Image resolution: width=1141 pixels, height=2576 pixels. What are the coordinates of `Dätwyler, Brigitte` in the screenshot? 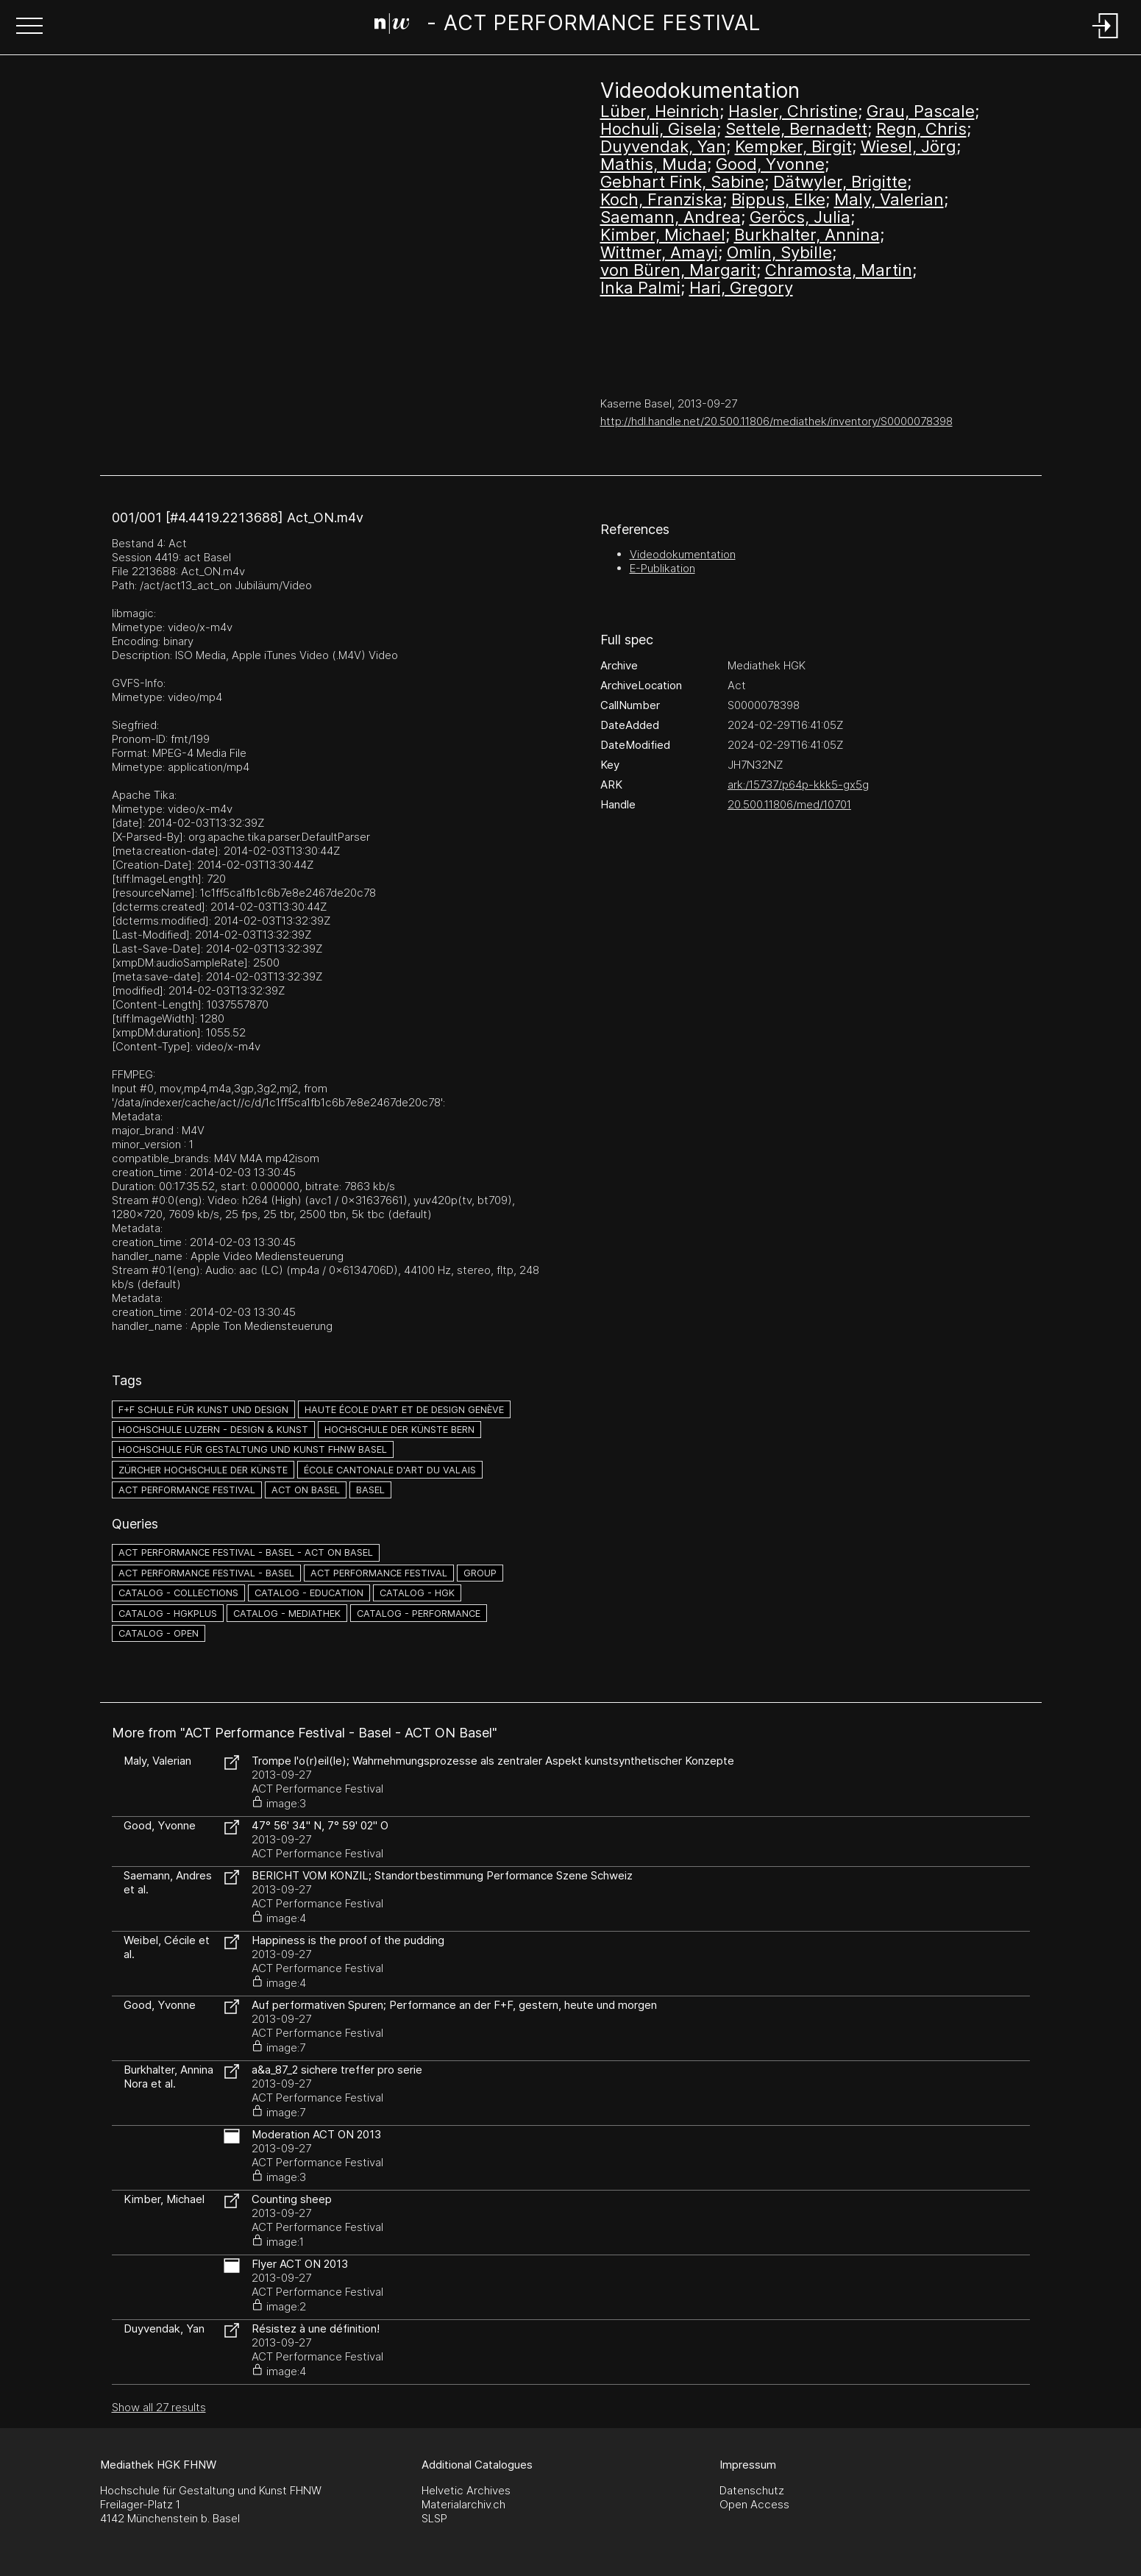 It's located at (840, 181).